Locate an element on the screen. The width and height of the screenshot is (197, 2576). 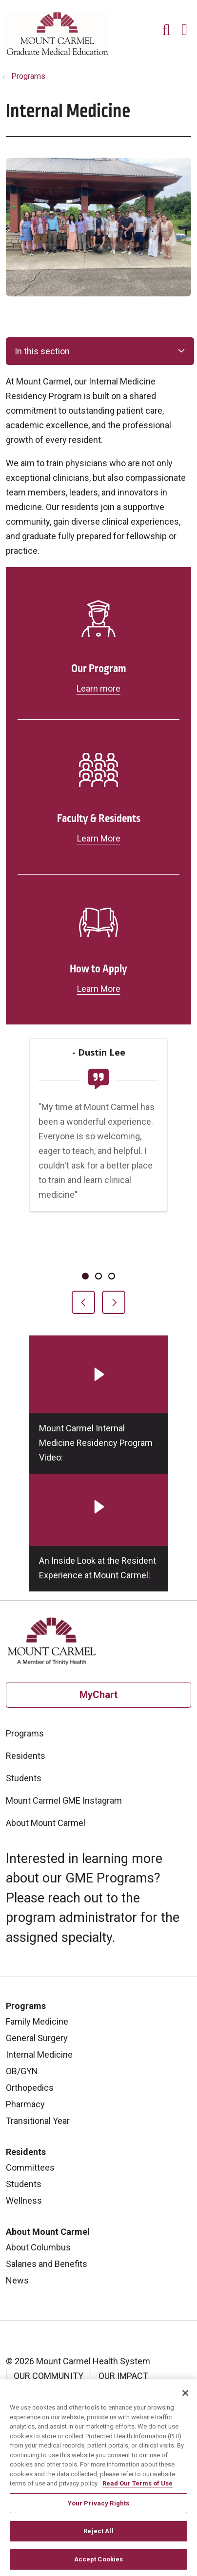
Residents is located at coordinates (25, 1756).